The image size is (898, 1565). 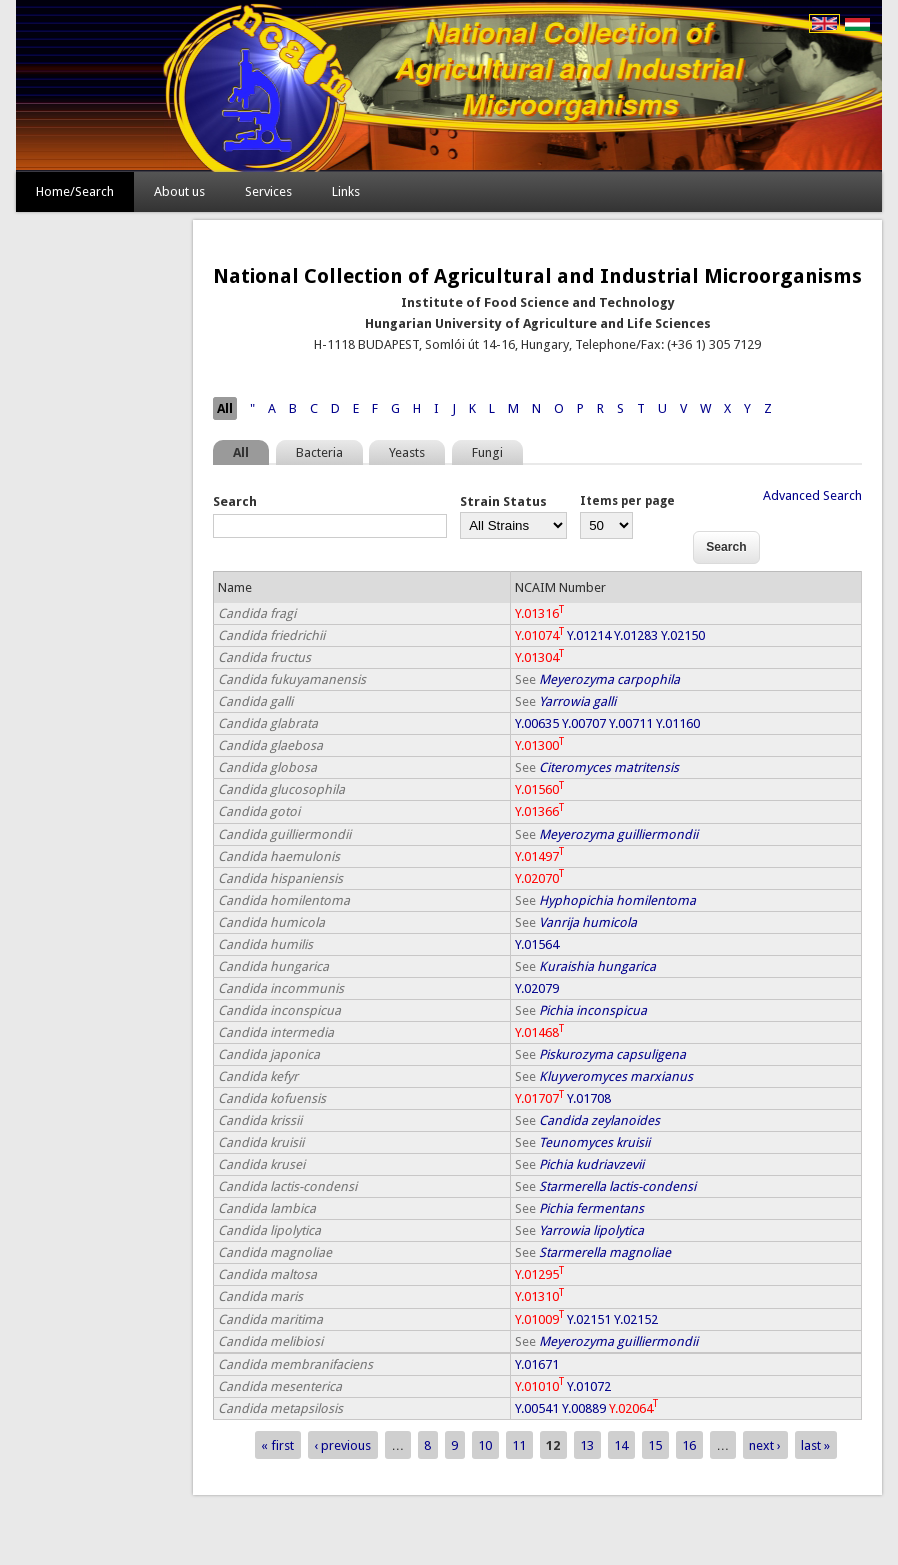 I want to click on 16, so click(x=689, y=1445).